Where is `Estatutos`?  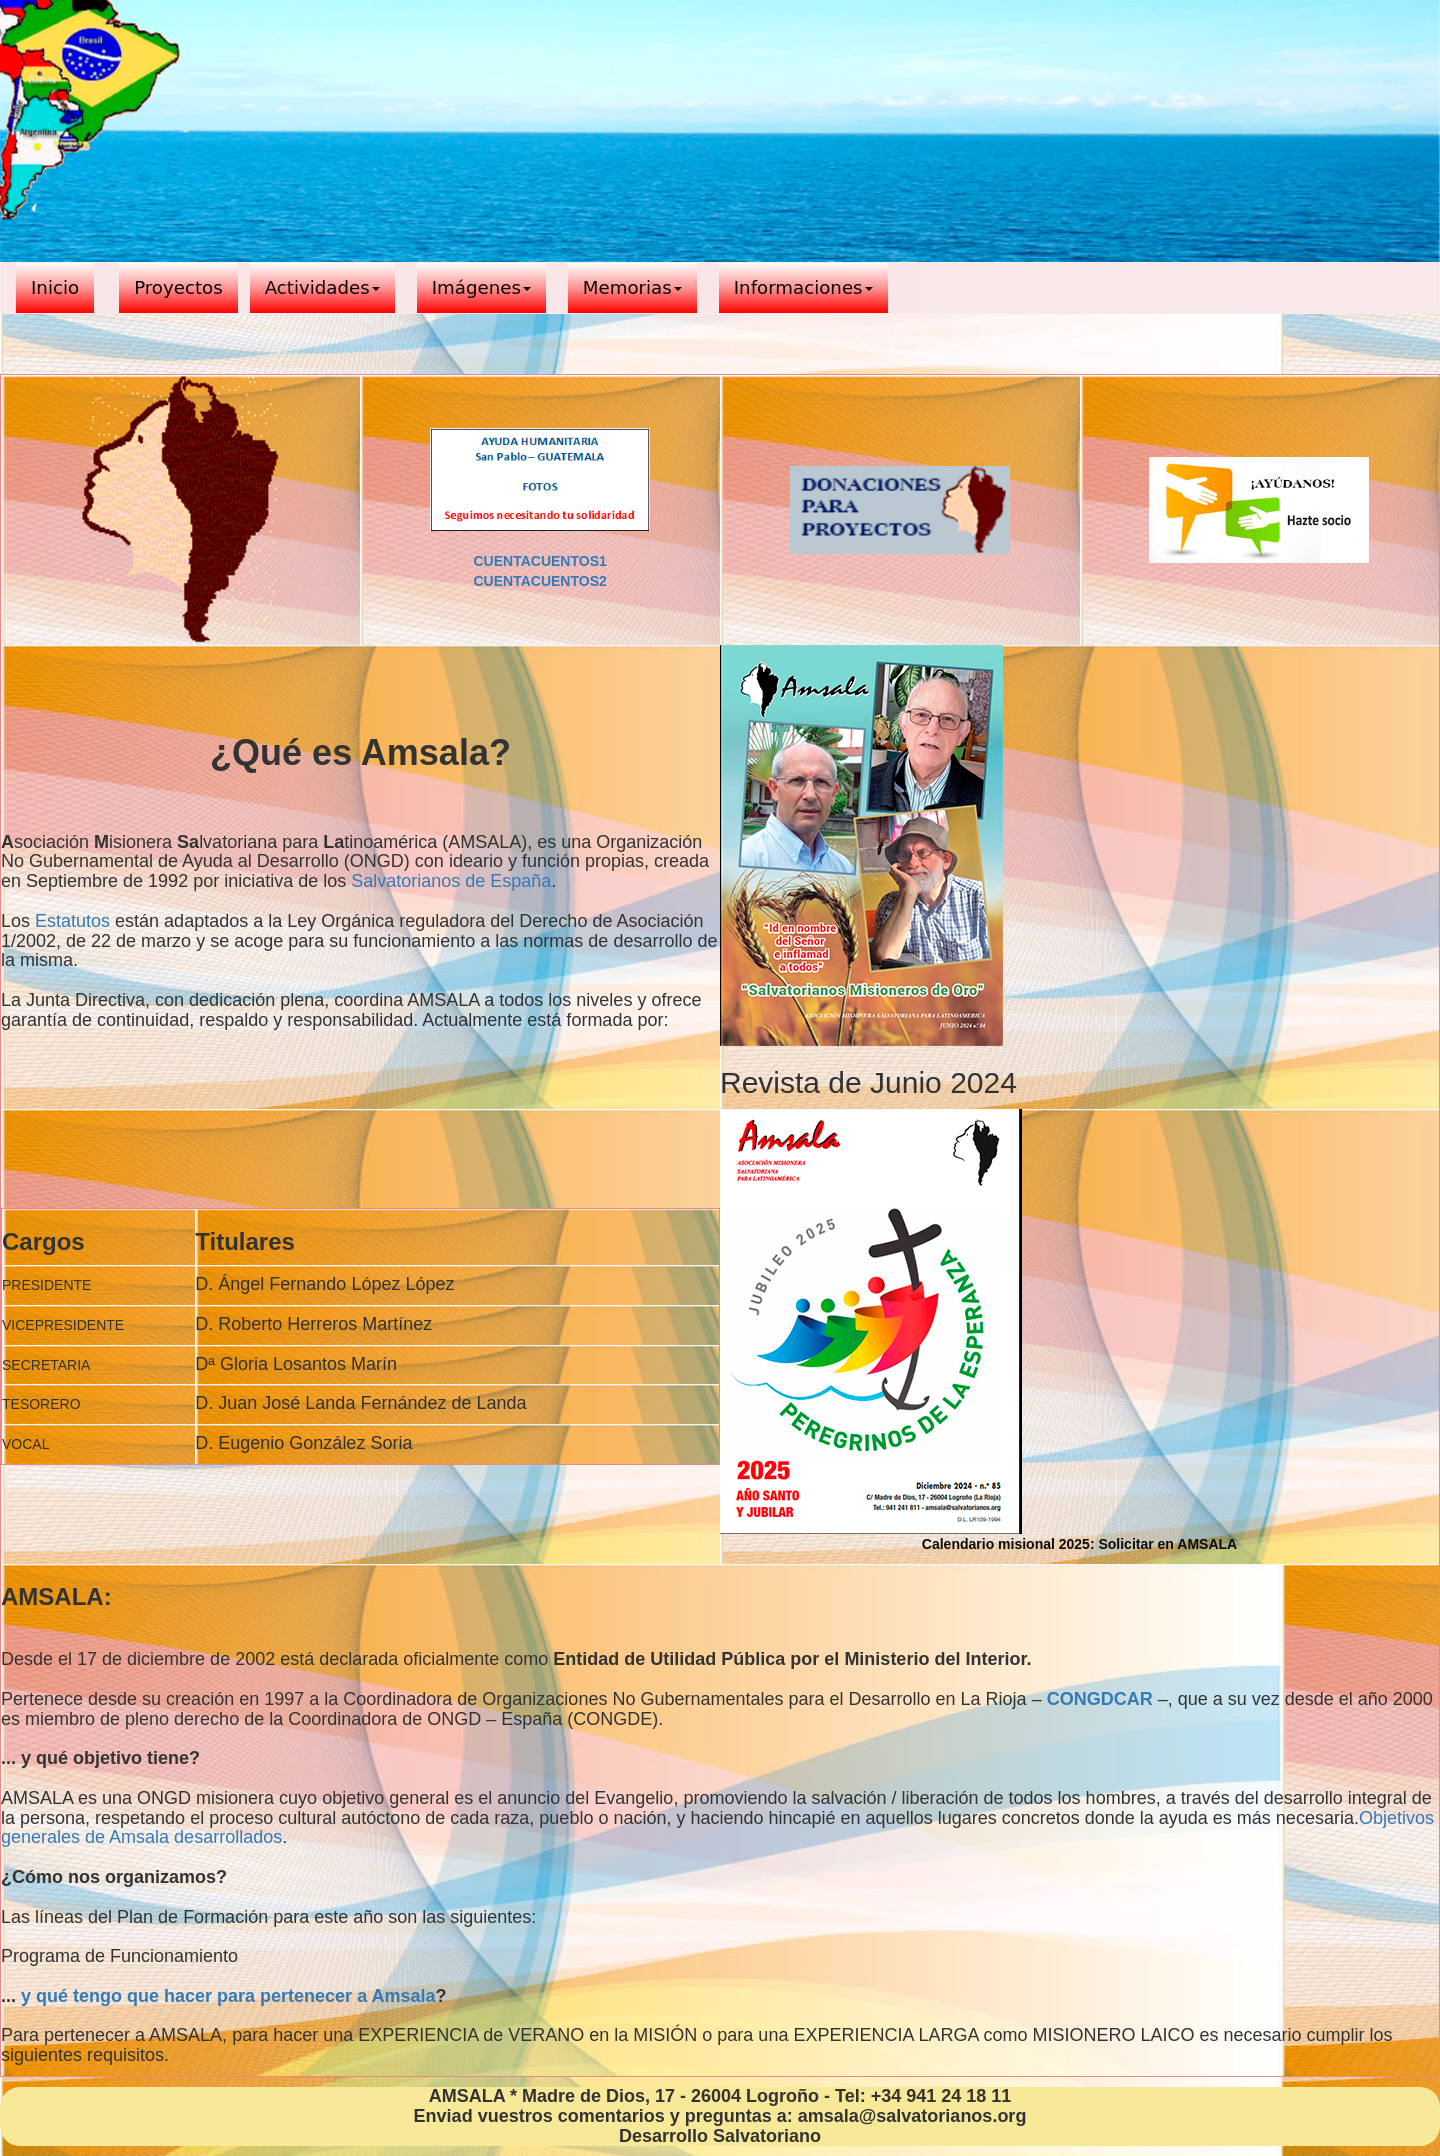
Estatutos is located at coordinates (72, 921).